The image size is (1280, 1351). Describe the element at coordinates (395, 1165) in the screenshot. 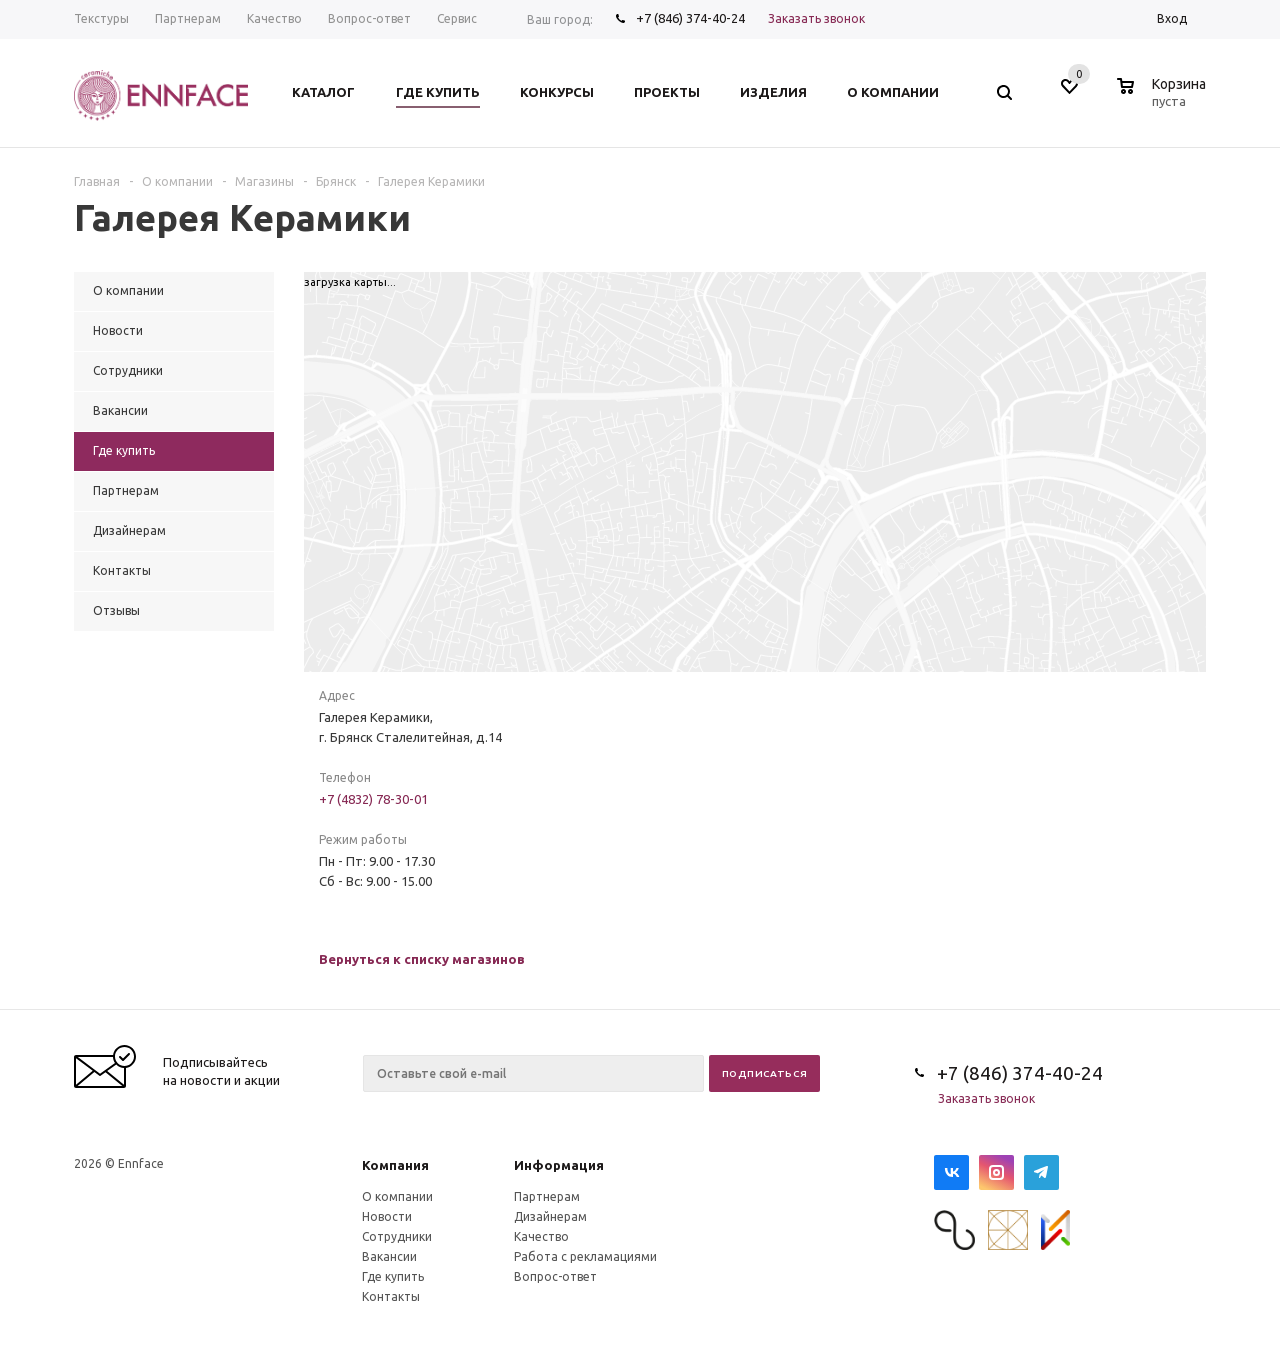

I see `Компания` at that location.